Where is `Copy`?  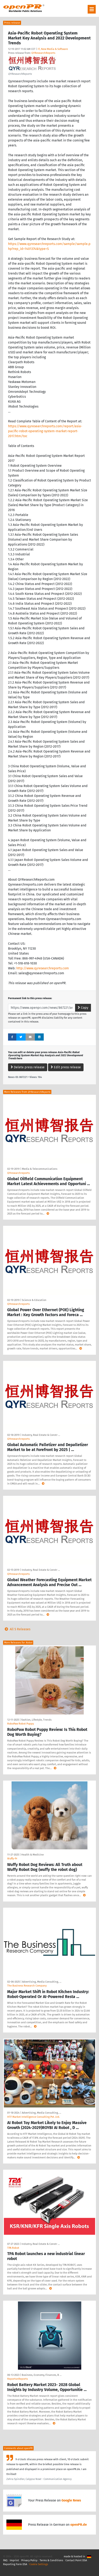 Copy is located at coordinates (83, 1008).